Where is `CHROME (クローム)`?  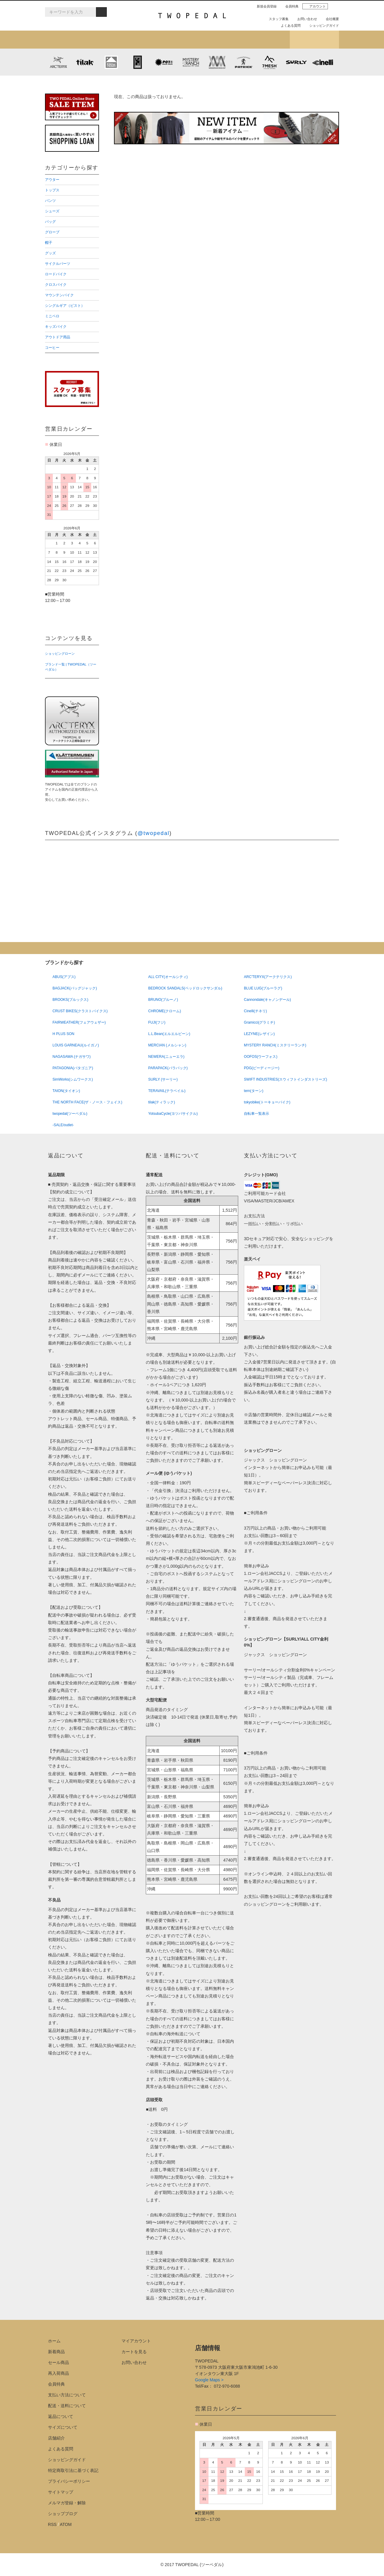 CHROME (クローム) is located at coordinates (137, 62).